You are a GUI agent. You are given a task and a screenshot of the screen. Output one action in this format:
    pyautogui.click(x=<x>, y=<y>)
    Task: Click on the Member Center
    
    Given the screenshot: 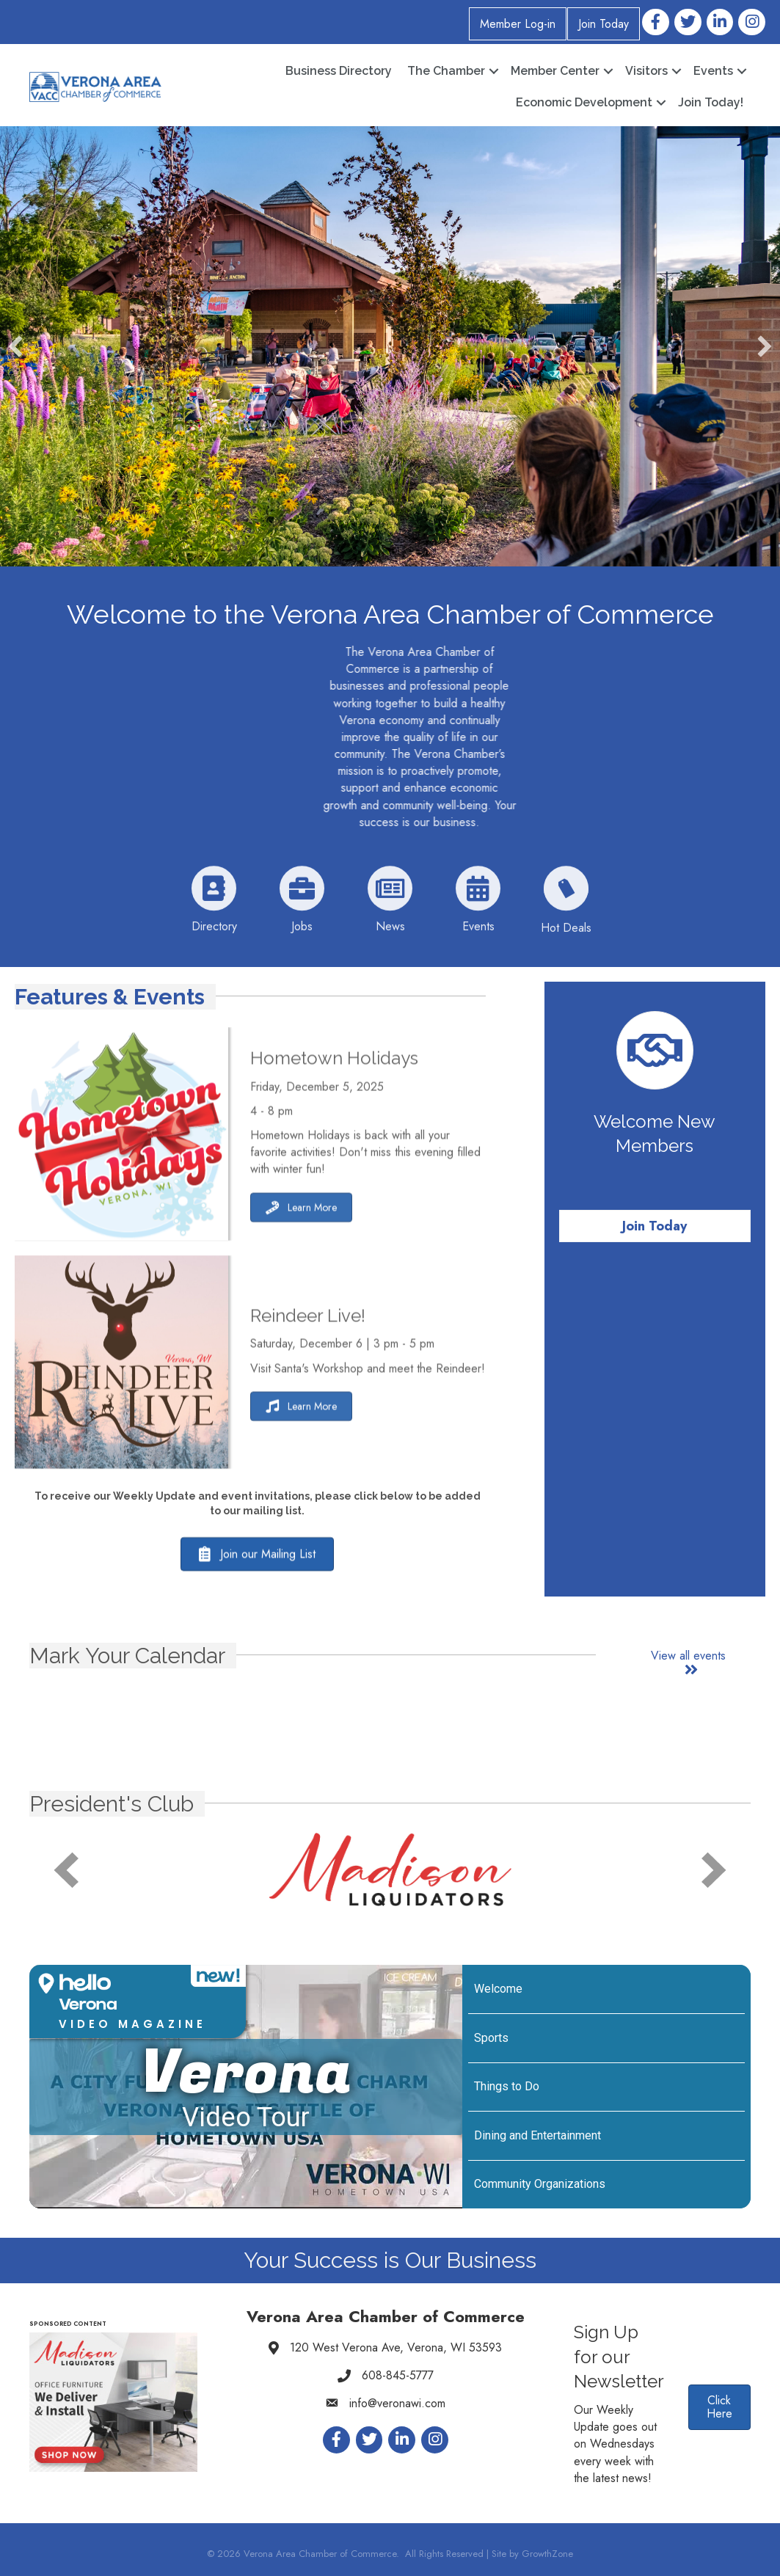 What is the action you would take?
    pyautogui.click(x=555, y=71)
    